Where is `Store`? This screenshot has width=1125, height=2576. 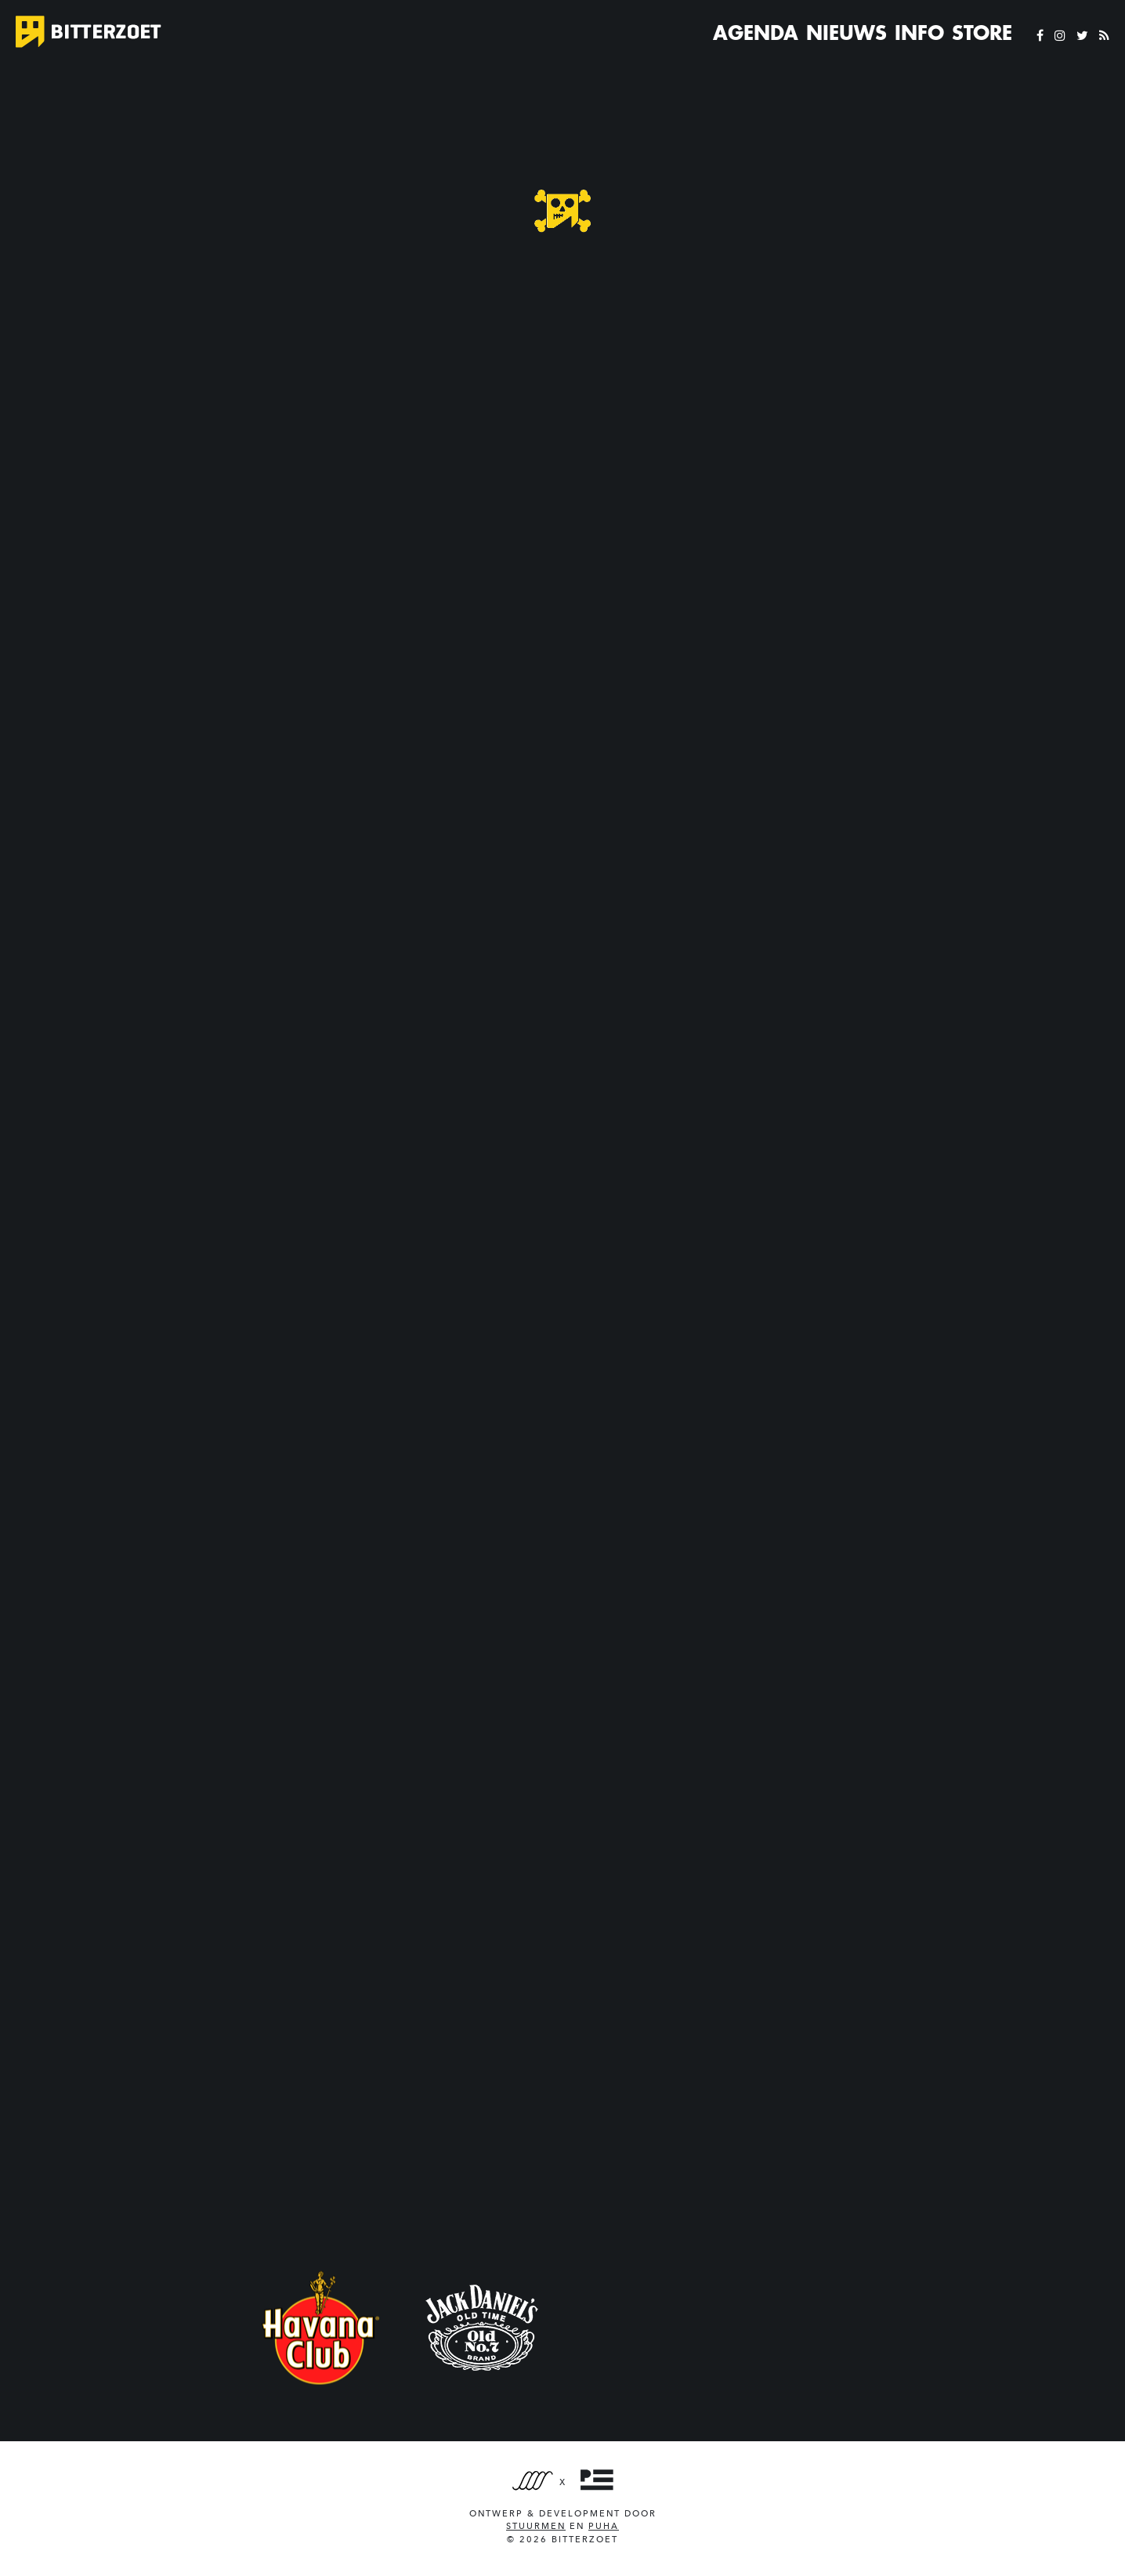
Store is located at coordinates (982, 33).